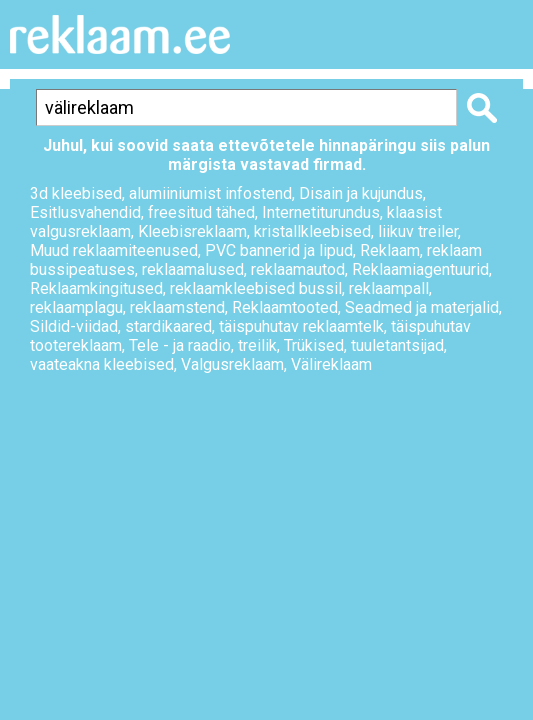 The image size is (533, 720). What do you see at coordinates (389, 288) in the screenshot?
I see `reklaampall` at bounding box center [389, 288].